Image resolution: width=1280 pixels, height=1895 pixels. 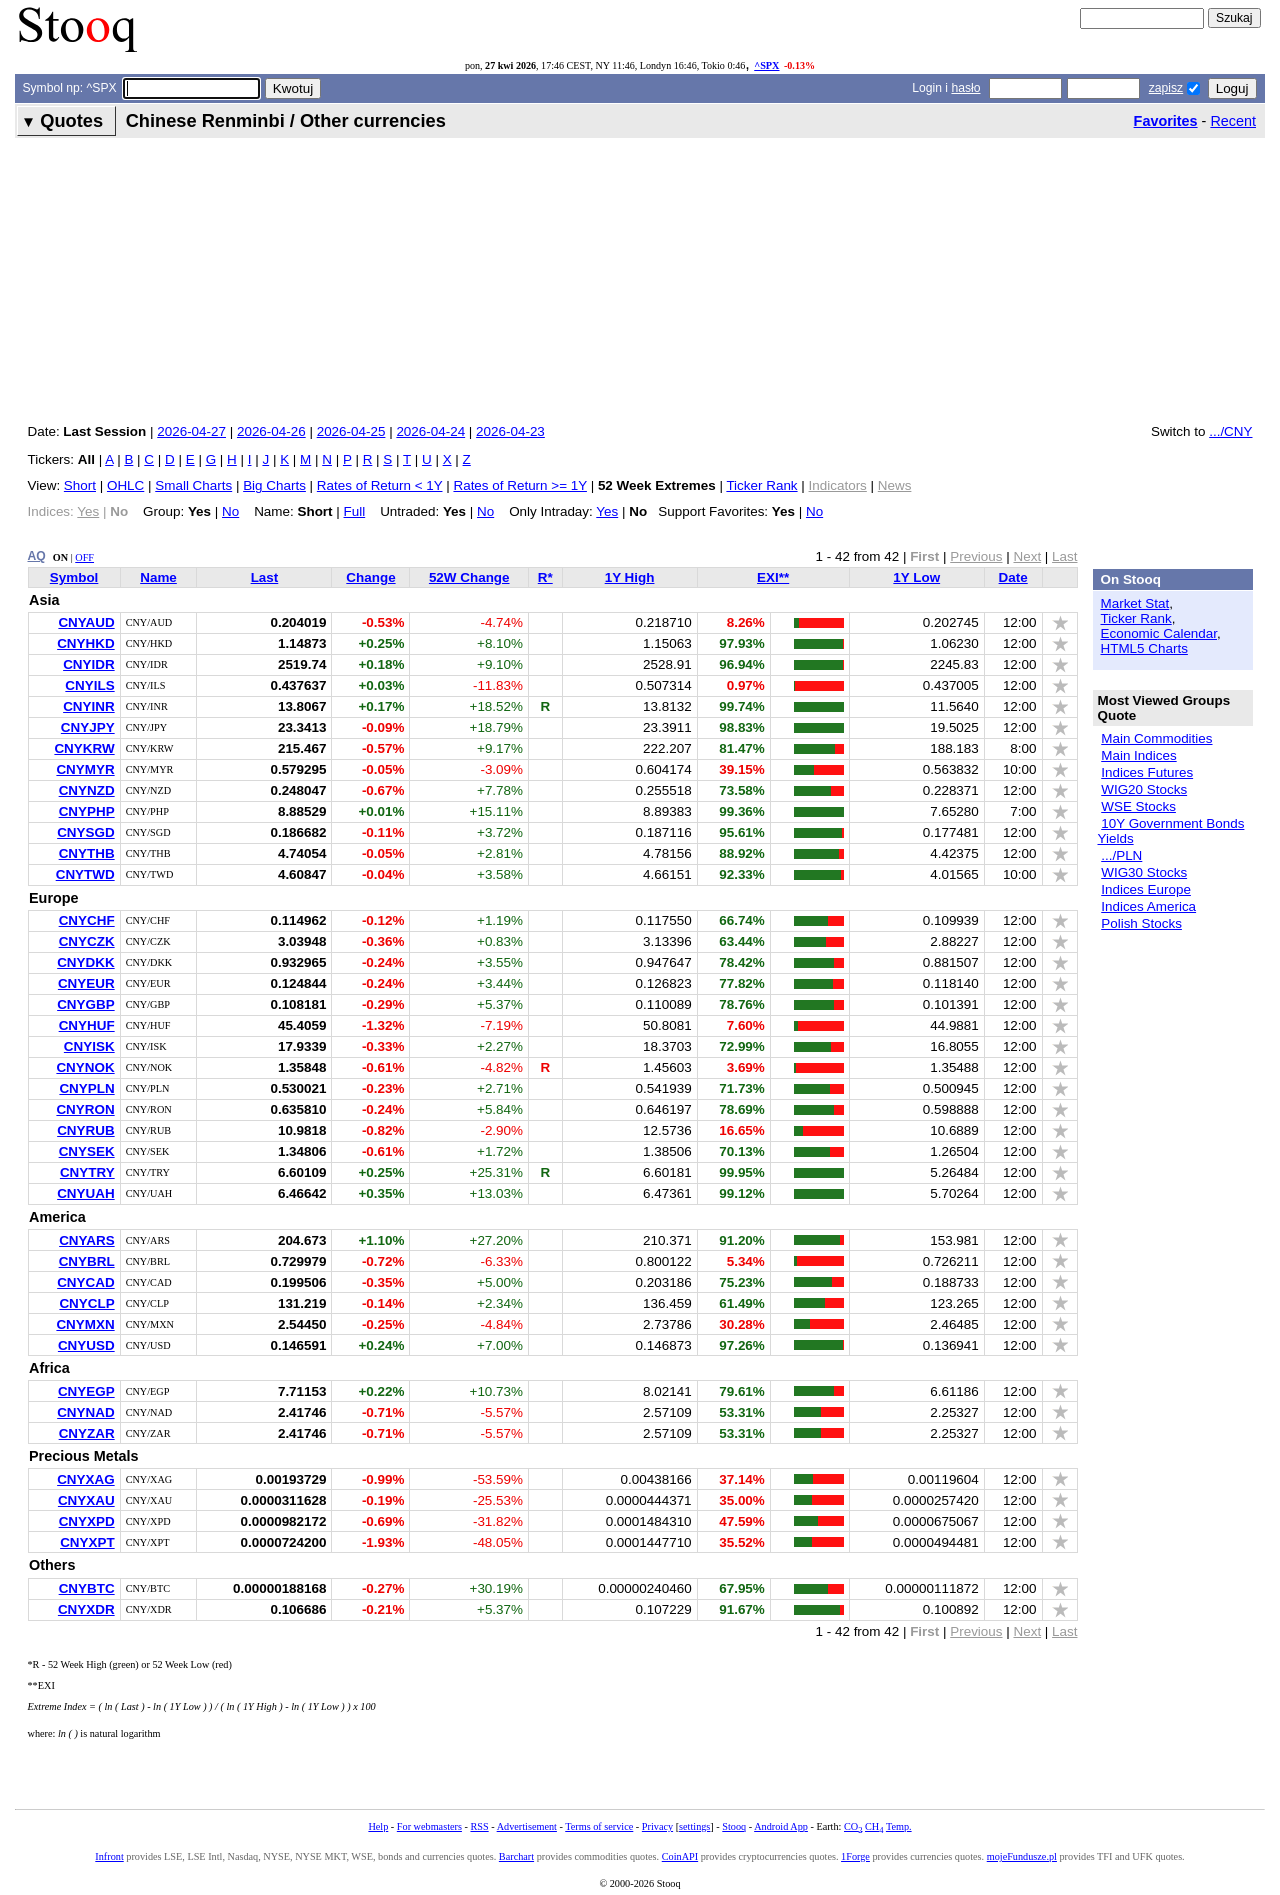 What do you see at coordinates (1135, 603) in the screenshot?
I see `Market Stat` at bounding box center [1135, 603].